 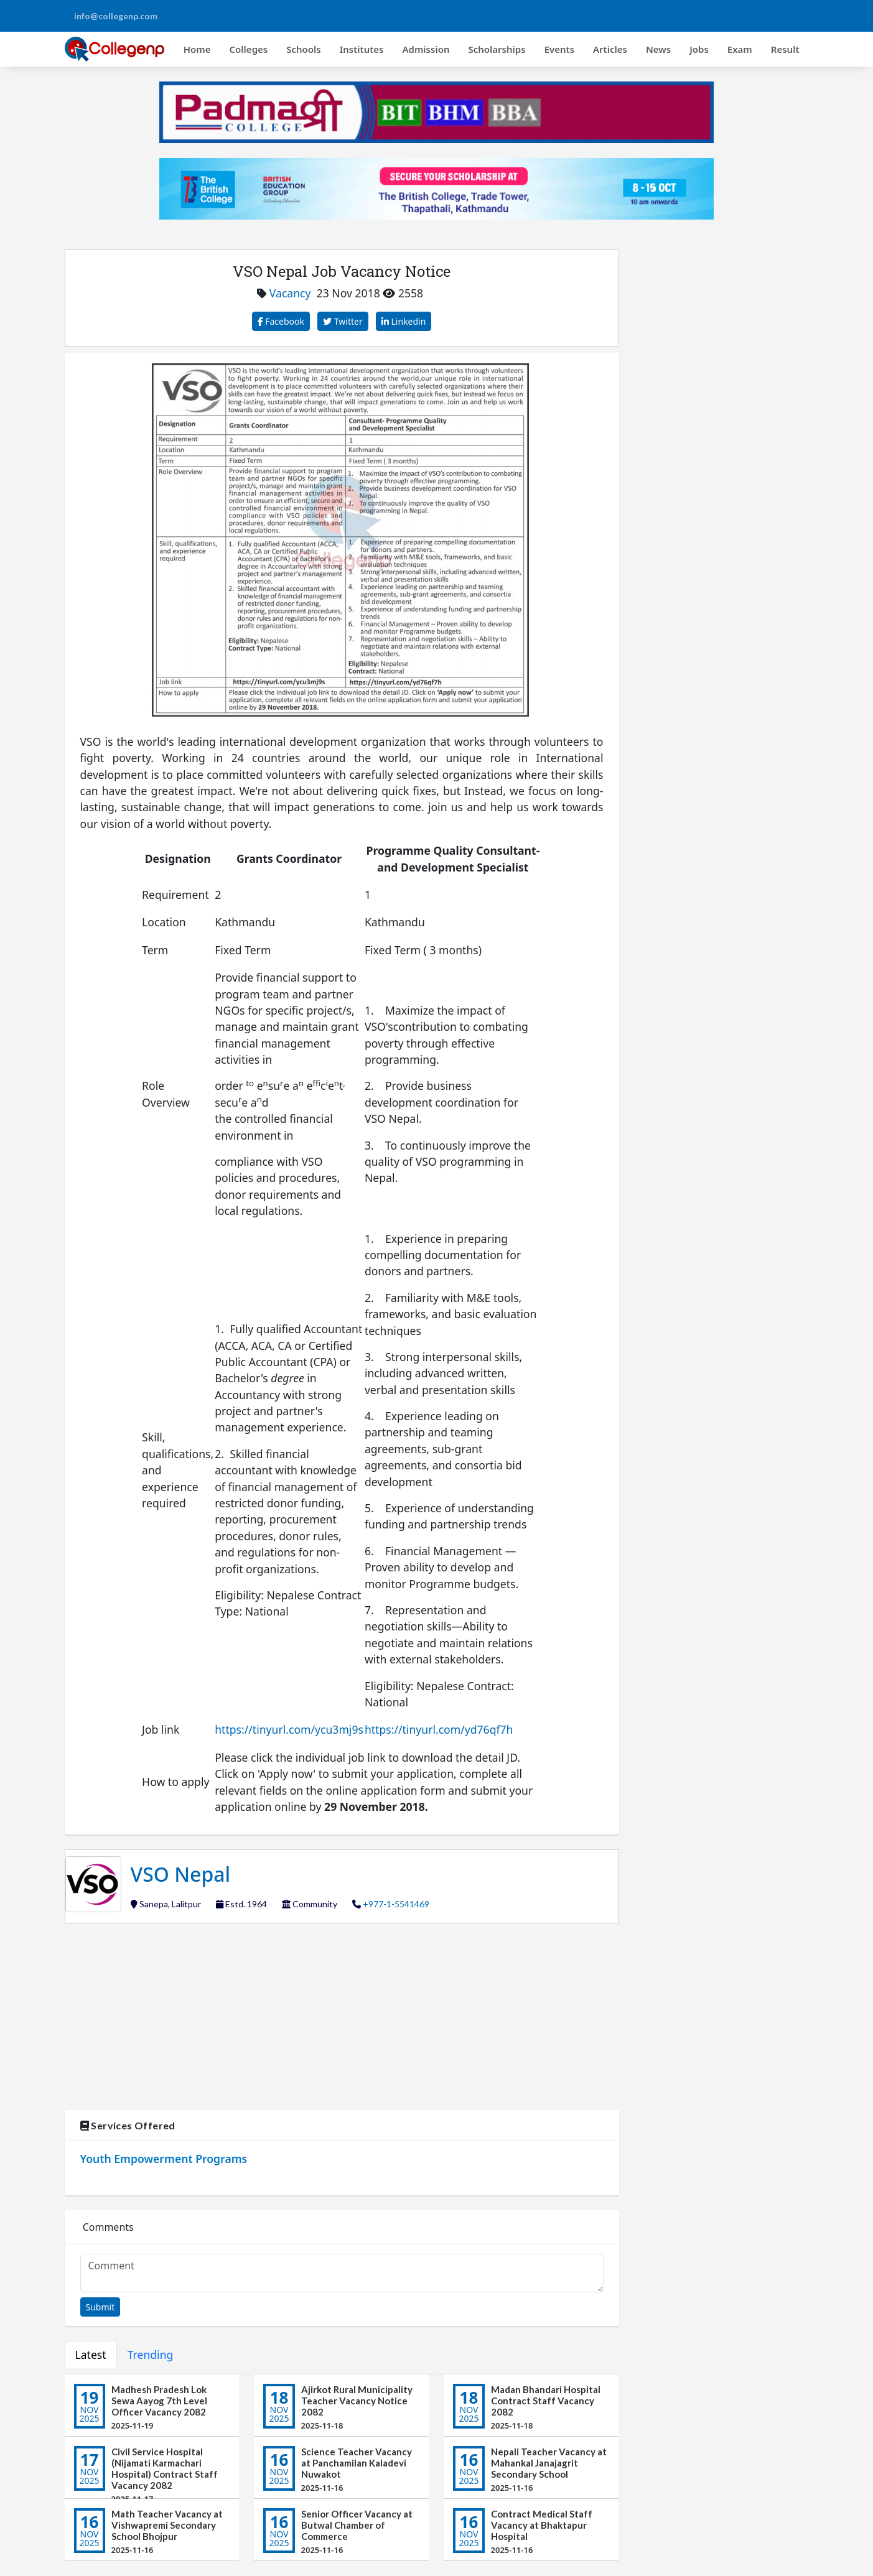 I want to click on Colleges, so click(x=249, y=49).